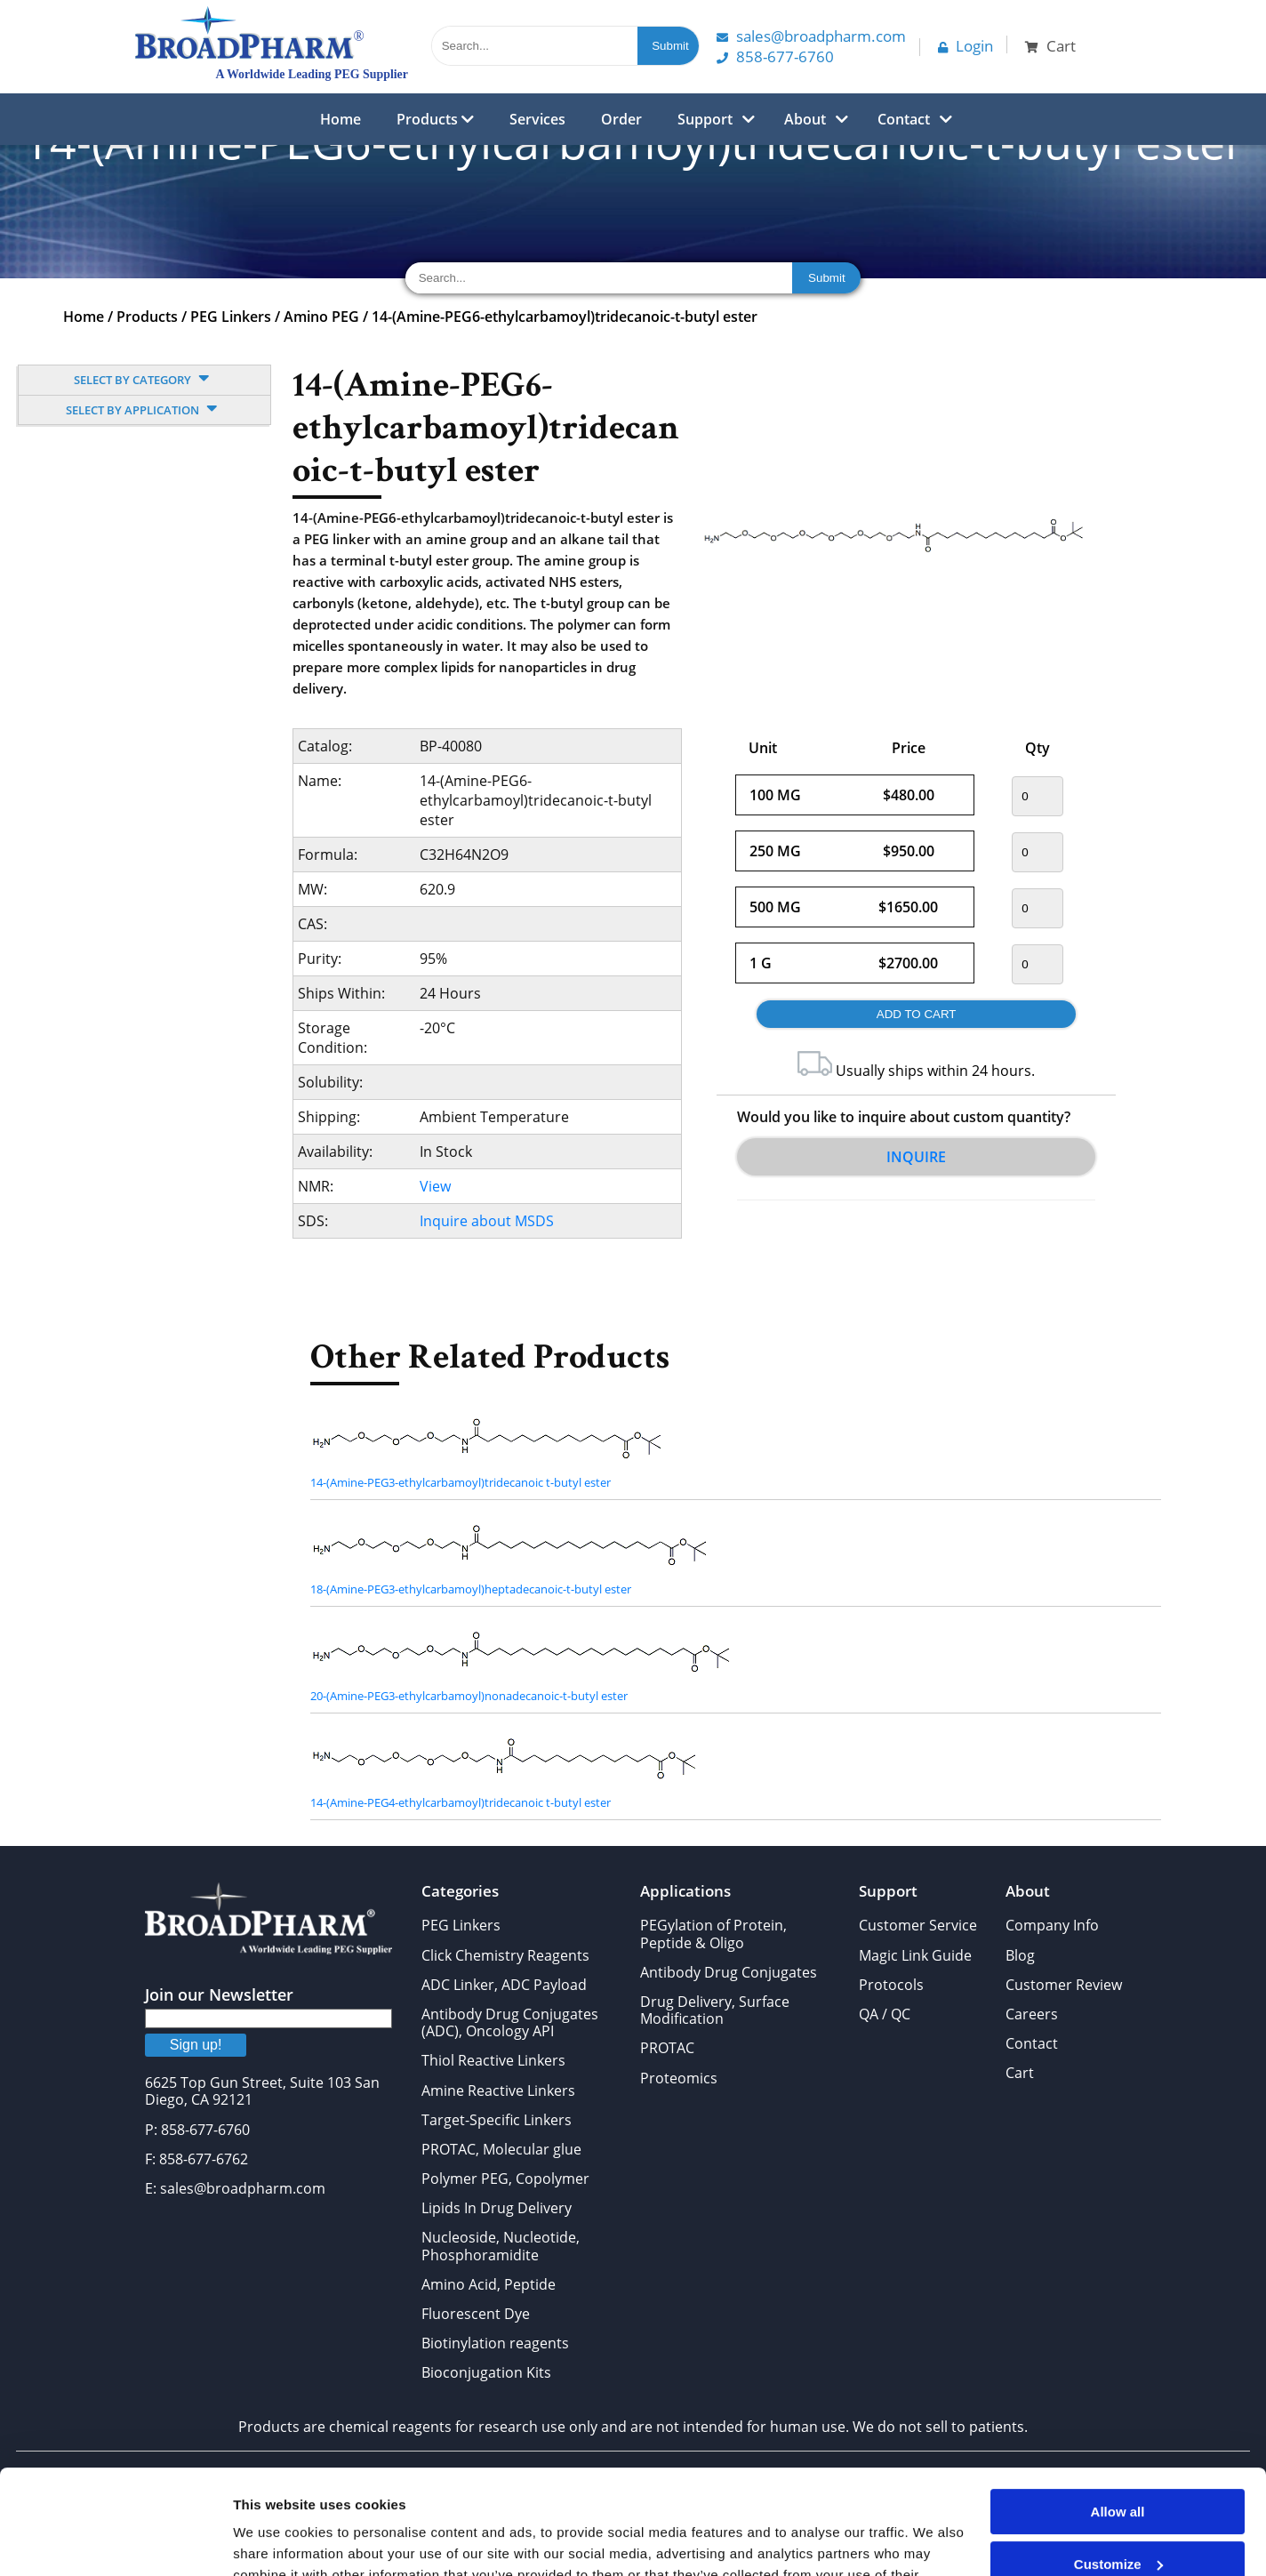 Image resolution: width=1266 pixels, height=2576 pixels. Describe the element at coordinates (230, 316) in the screenshot. I see `PEG Linkers` at that location.